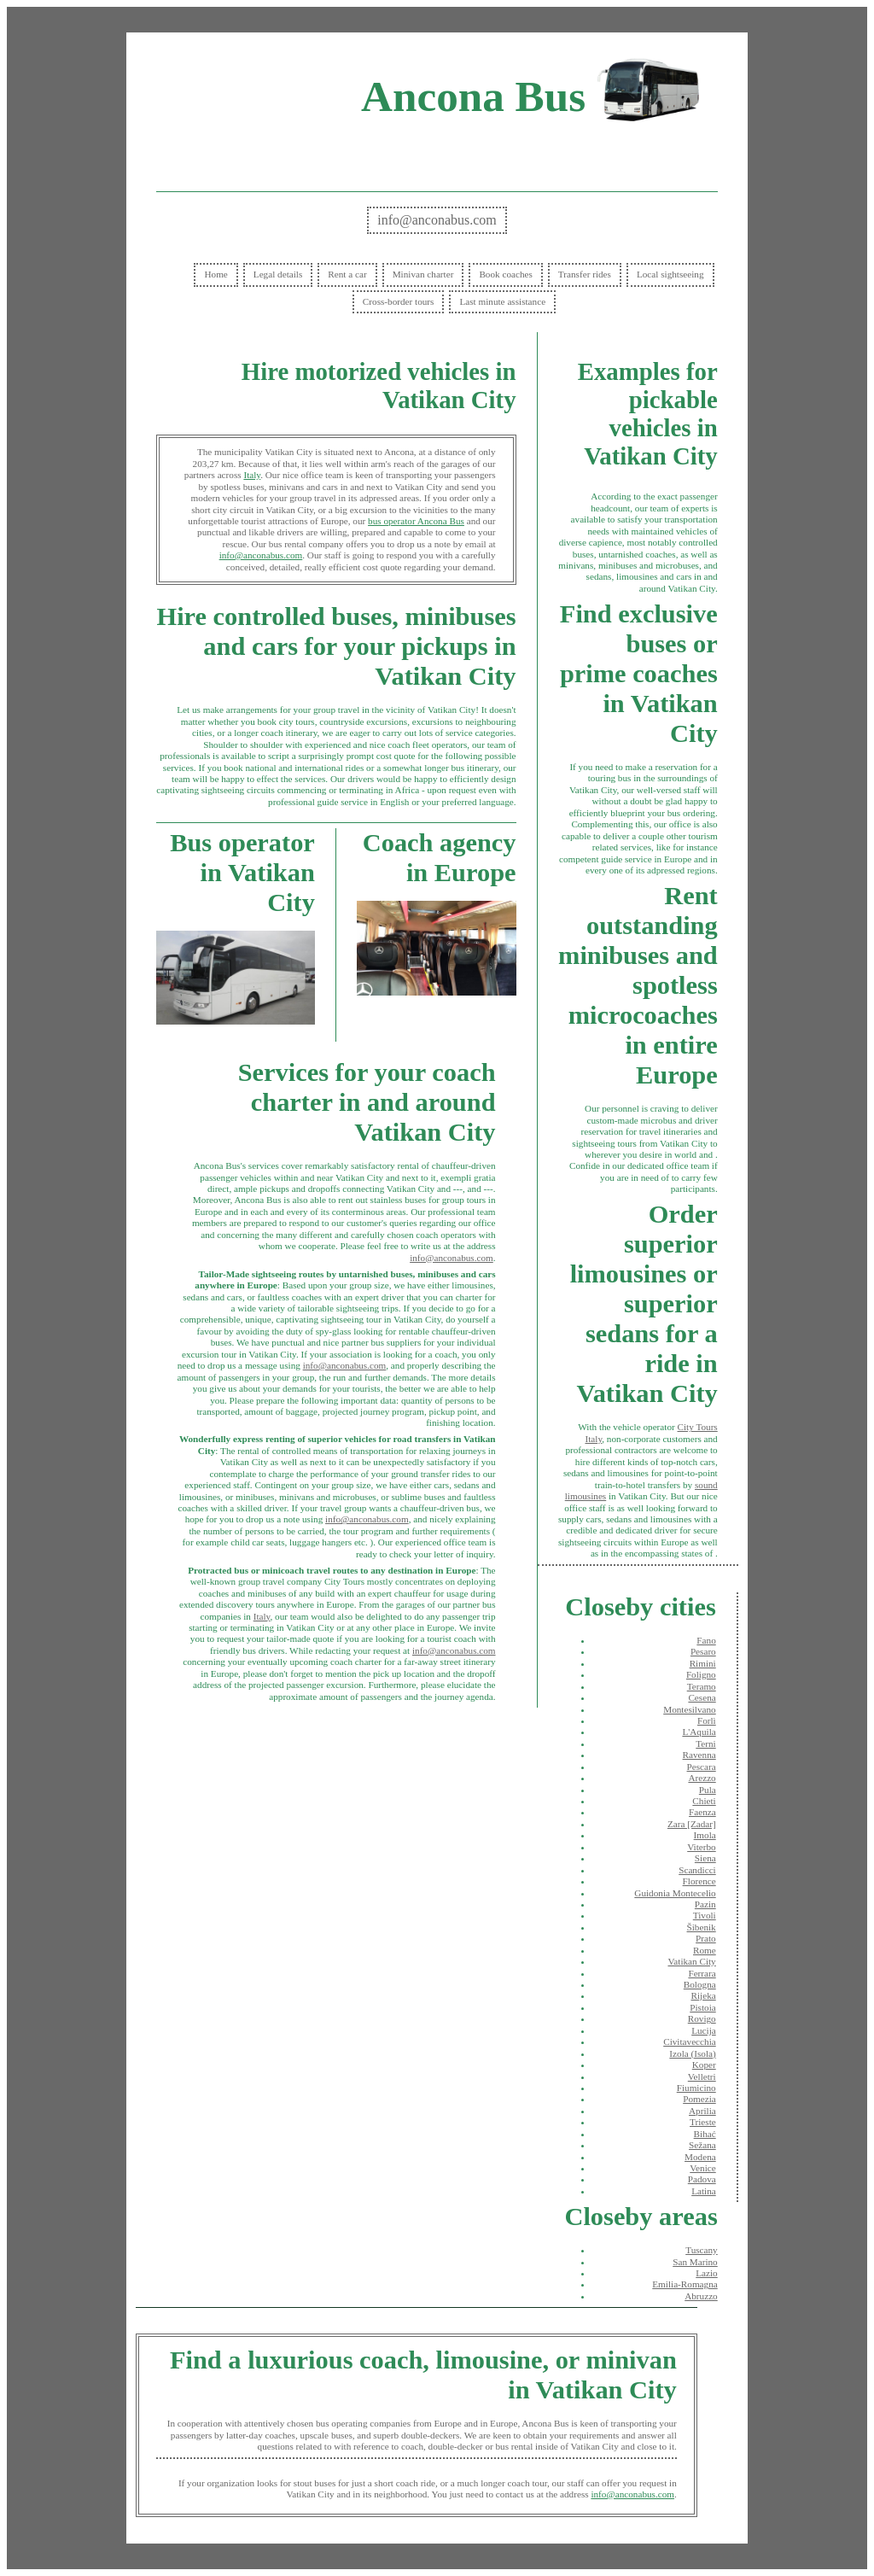 The image size is (874, 2576). Describe the element at coordinates (691, 1961) in the screenshot. I see `Vatikan City` at that location.